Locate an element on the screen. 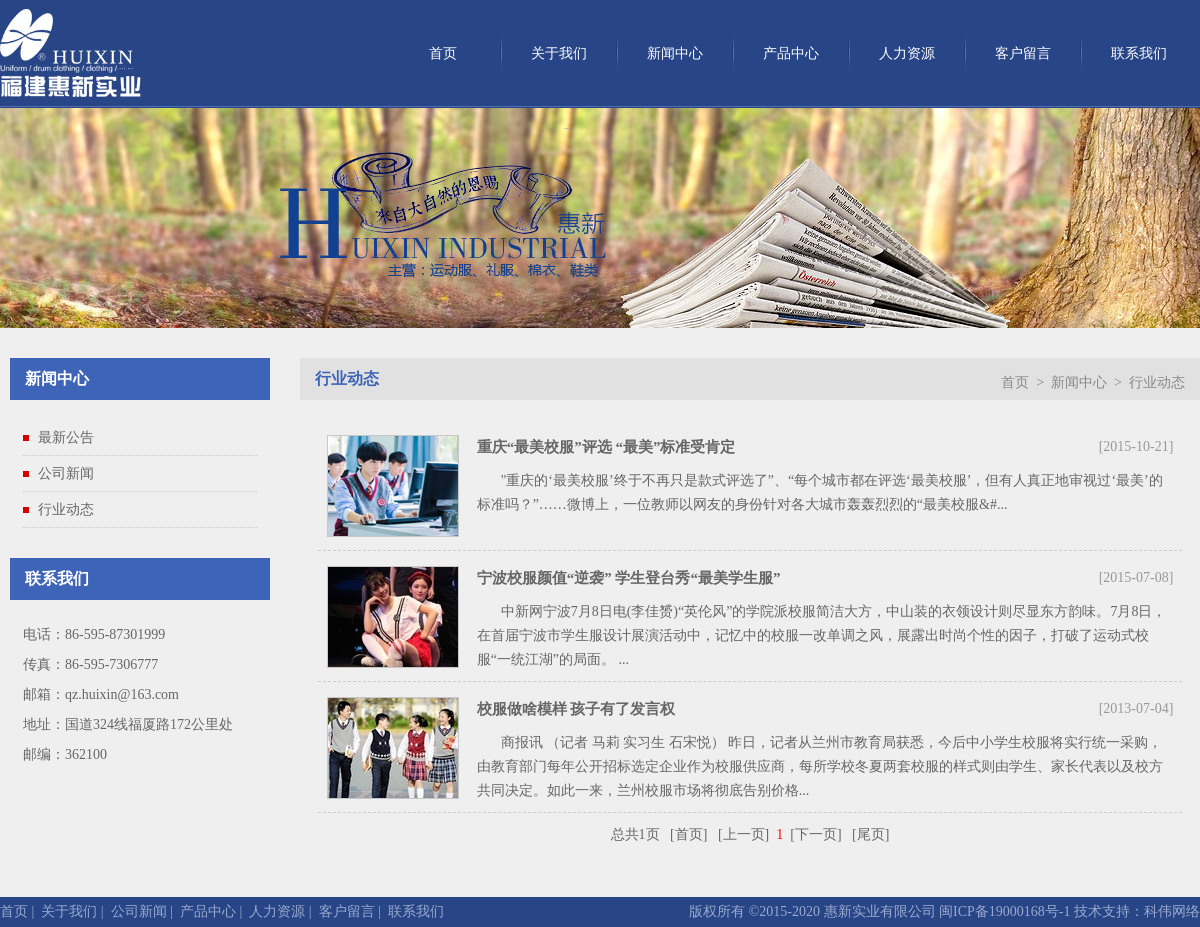 The height and width of the screenshot is (927, 1200). 客户留言 is located at coordinates (1023, 53).